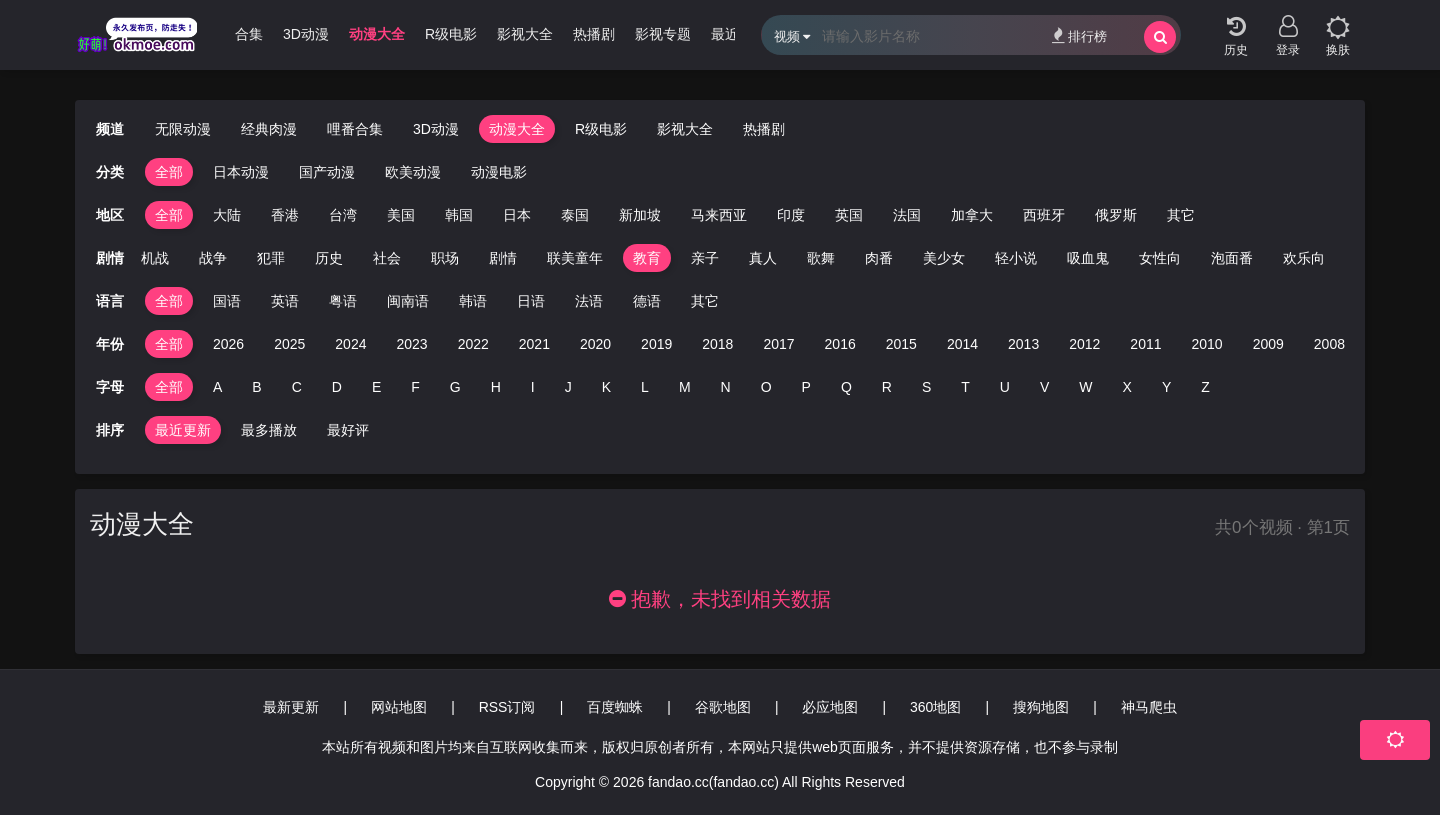 The width and height of the screenshot is (1440, 815). What do you see at coordinates (705, 258) in the screenshot?
I see `亲子 [group]` at bounding box center [705, 258].